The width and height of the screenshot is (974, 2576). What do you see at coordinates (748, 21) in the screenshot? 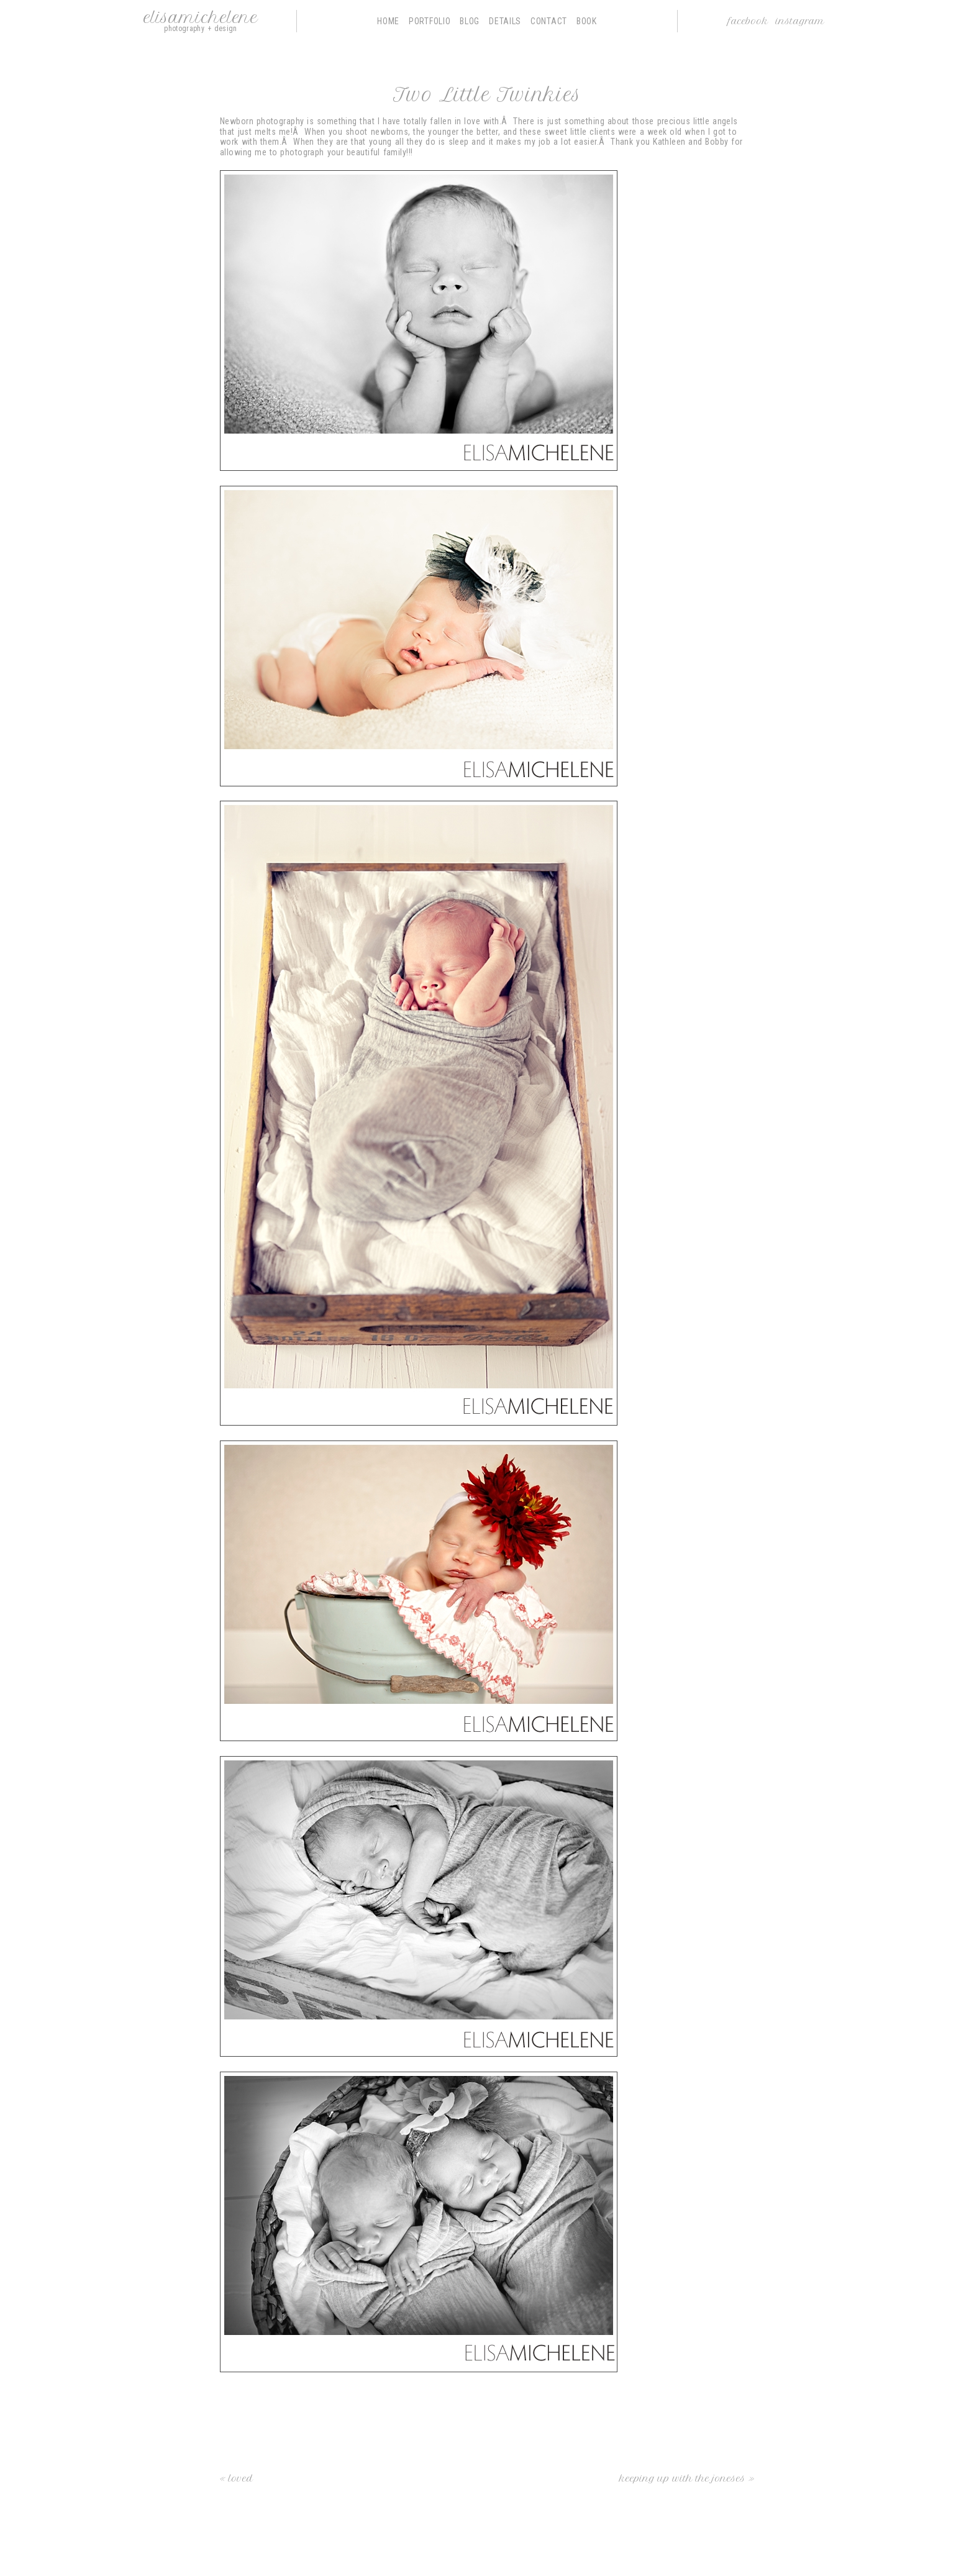
I see `Facebook` at bounding box center [748, 21].